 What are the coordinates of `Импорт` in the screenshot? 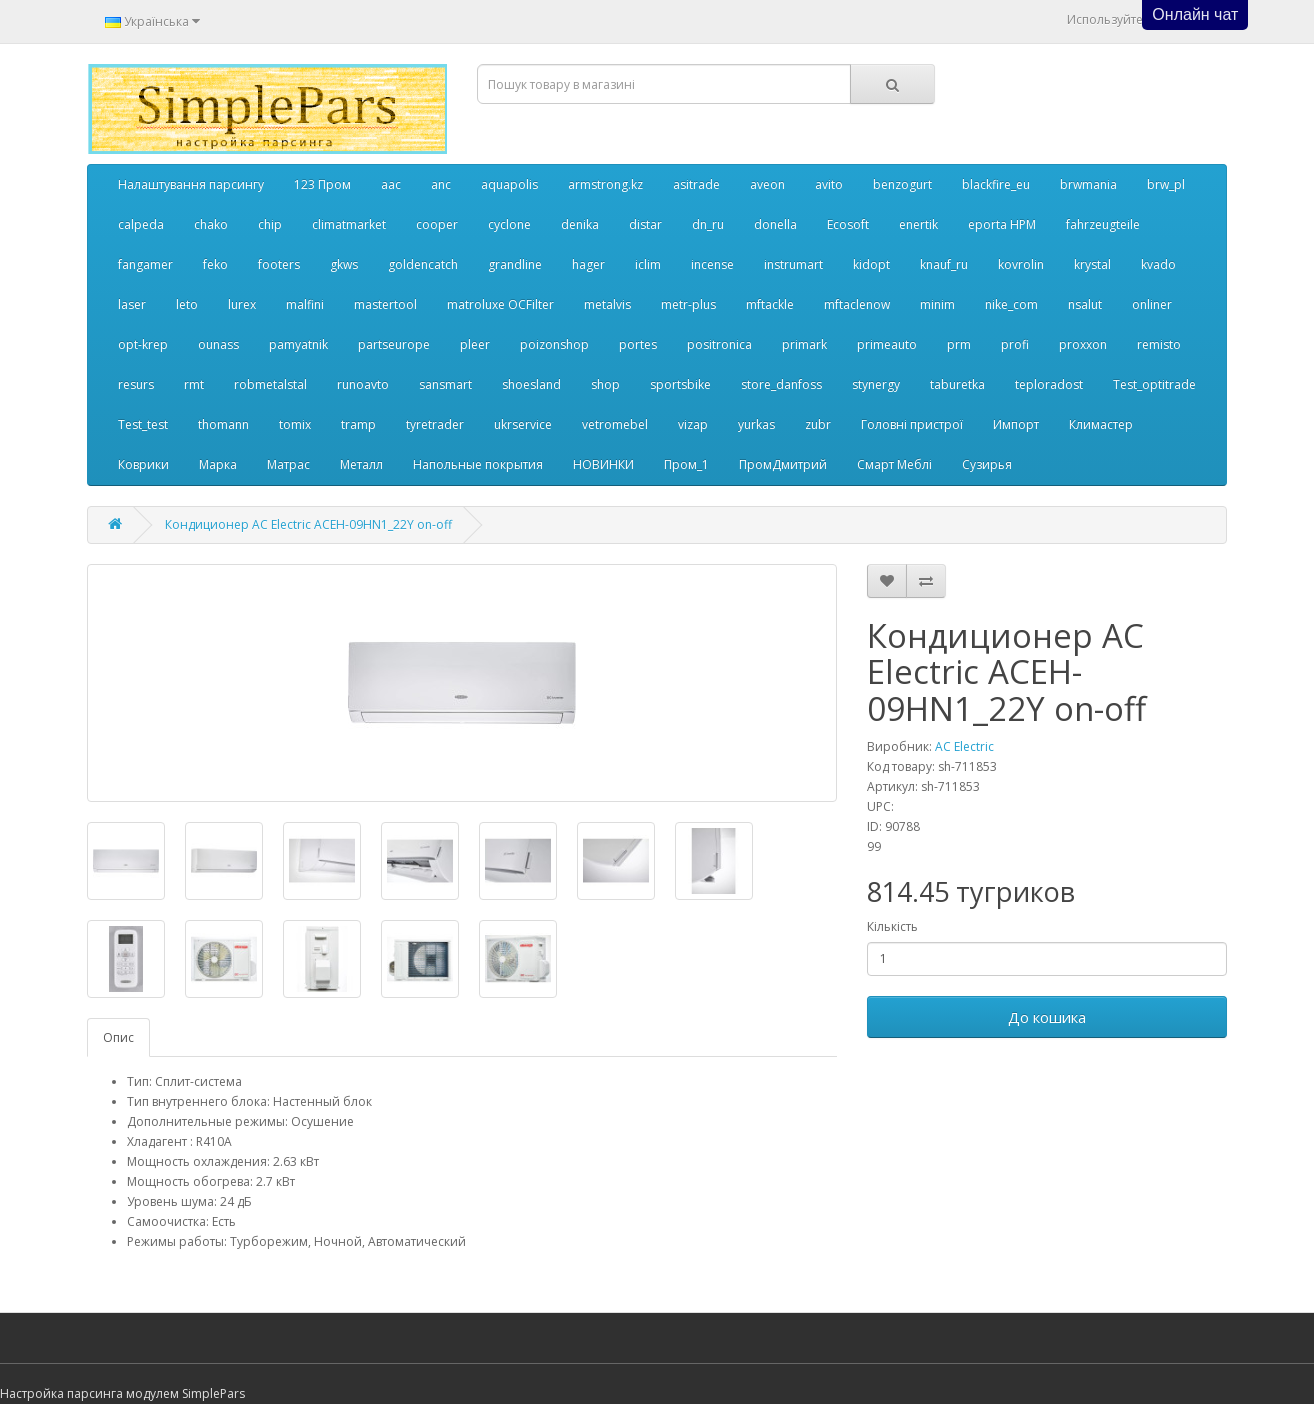 It's located at (1016, 424).